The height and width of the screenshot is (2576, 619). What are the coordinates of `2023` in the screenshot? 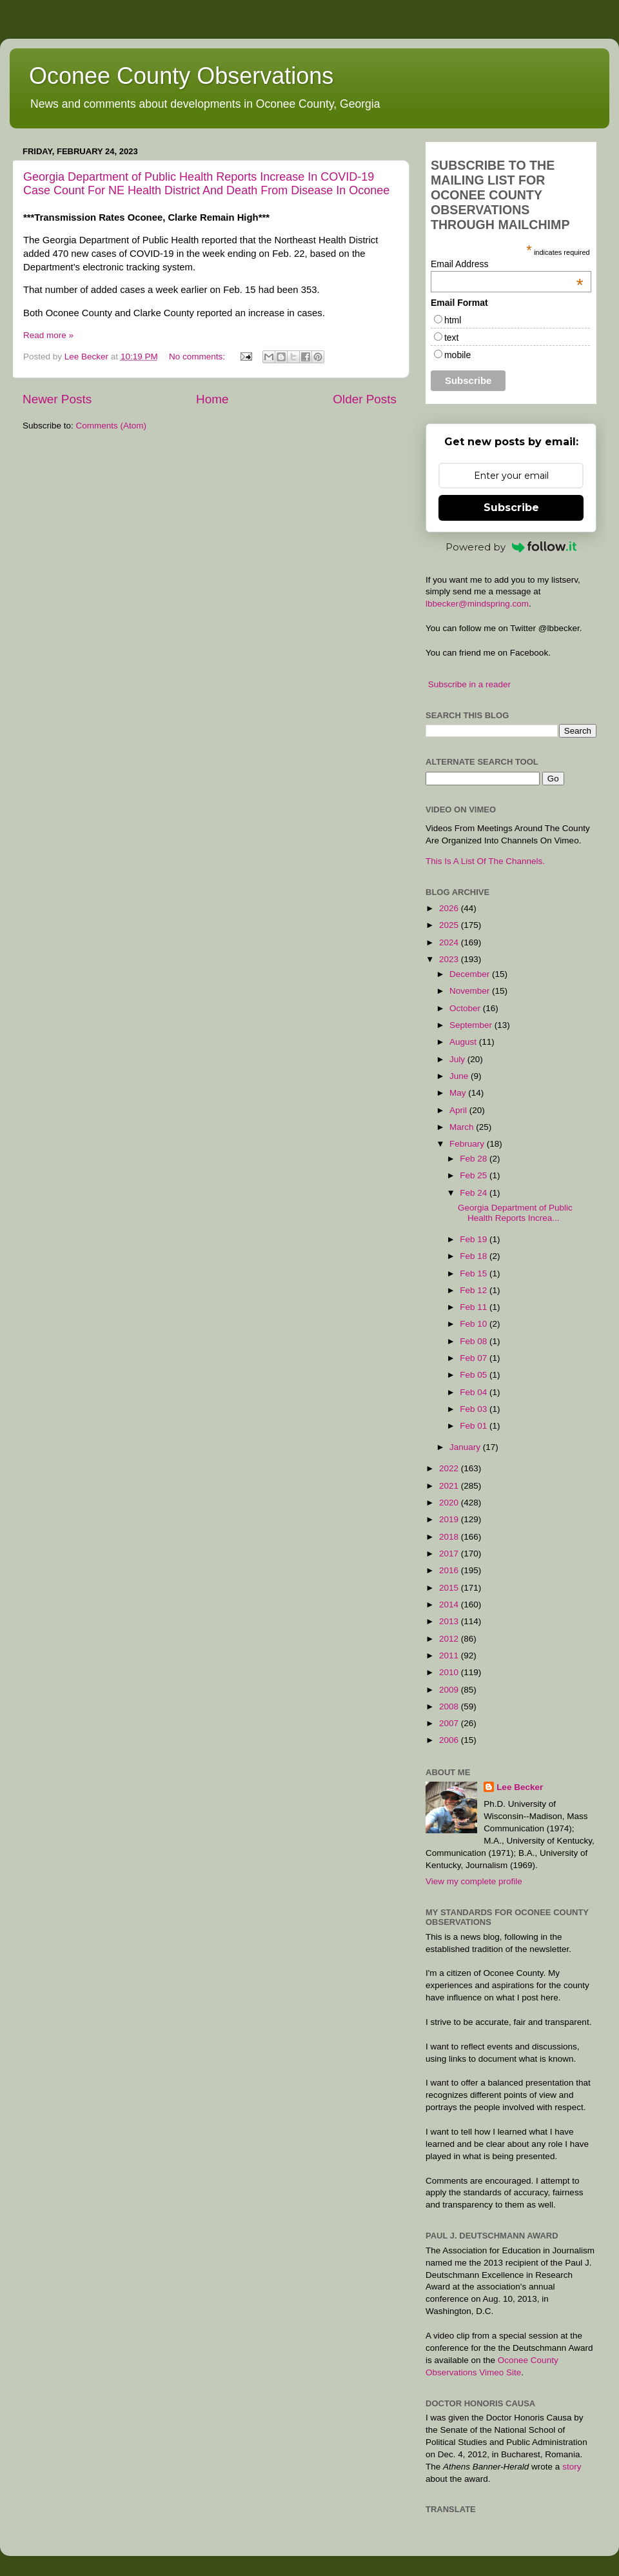 It's located at (450, 959).